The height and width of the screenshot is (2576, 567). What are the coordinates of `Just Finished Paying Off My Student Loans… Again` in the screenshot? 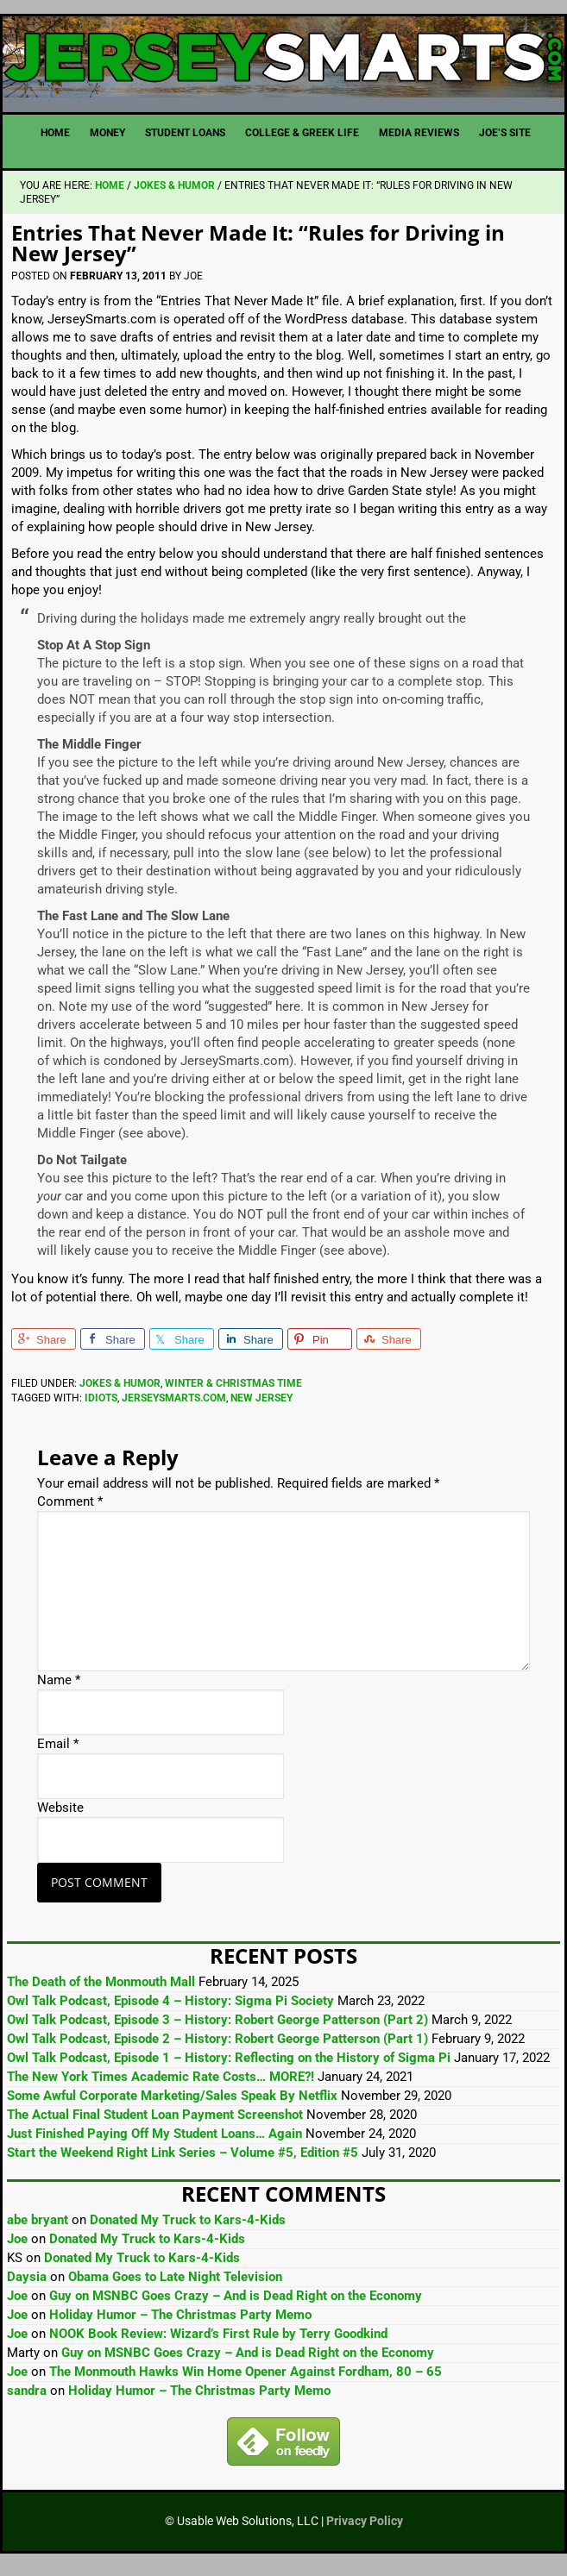 It's located at (154, 2143).